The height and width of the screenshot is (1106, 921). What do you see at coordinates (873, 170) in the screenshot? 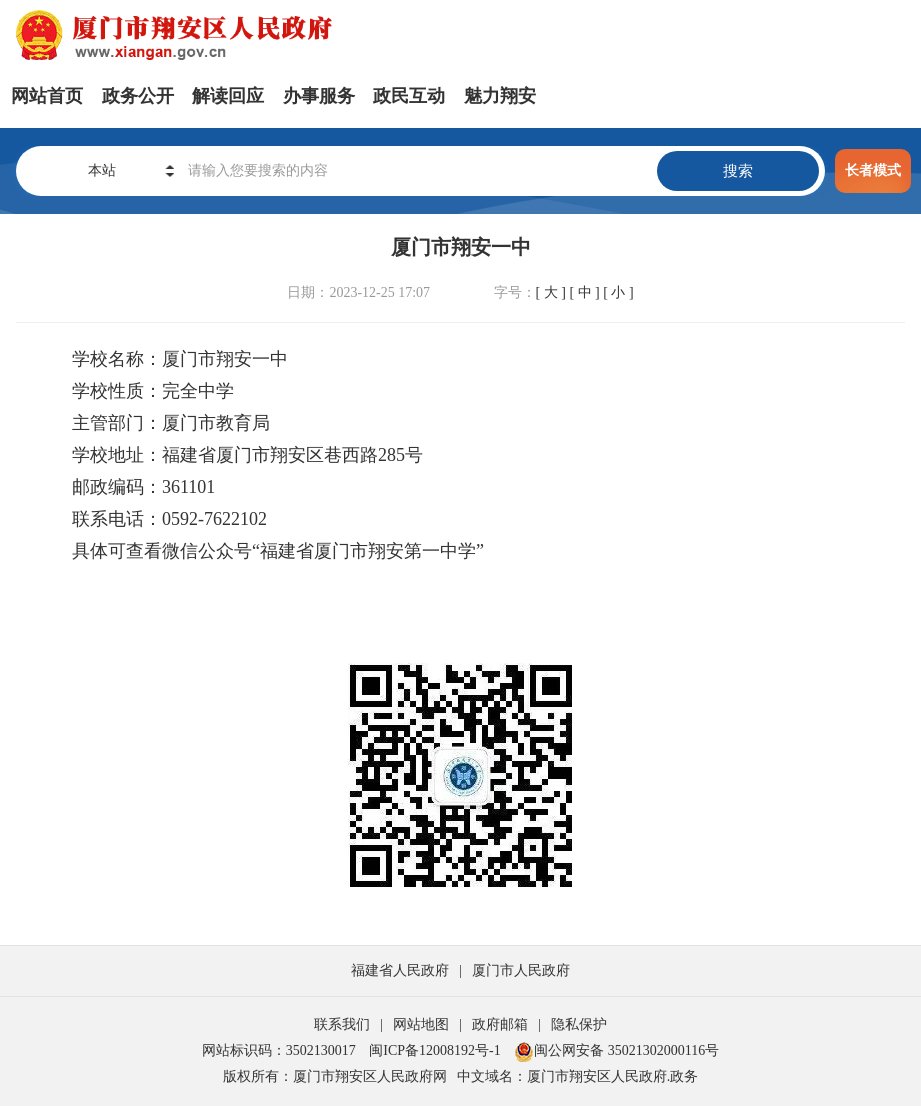
I see `长者模式` at bounding box center [873, 170].